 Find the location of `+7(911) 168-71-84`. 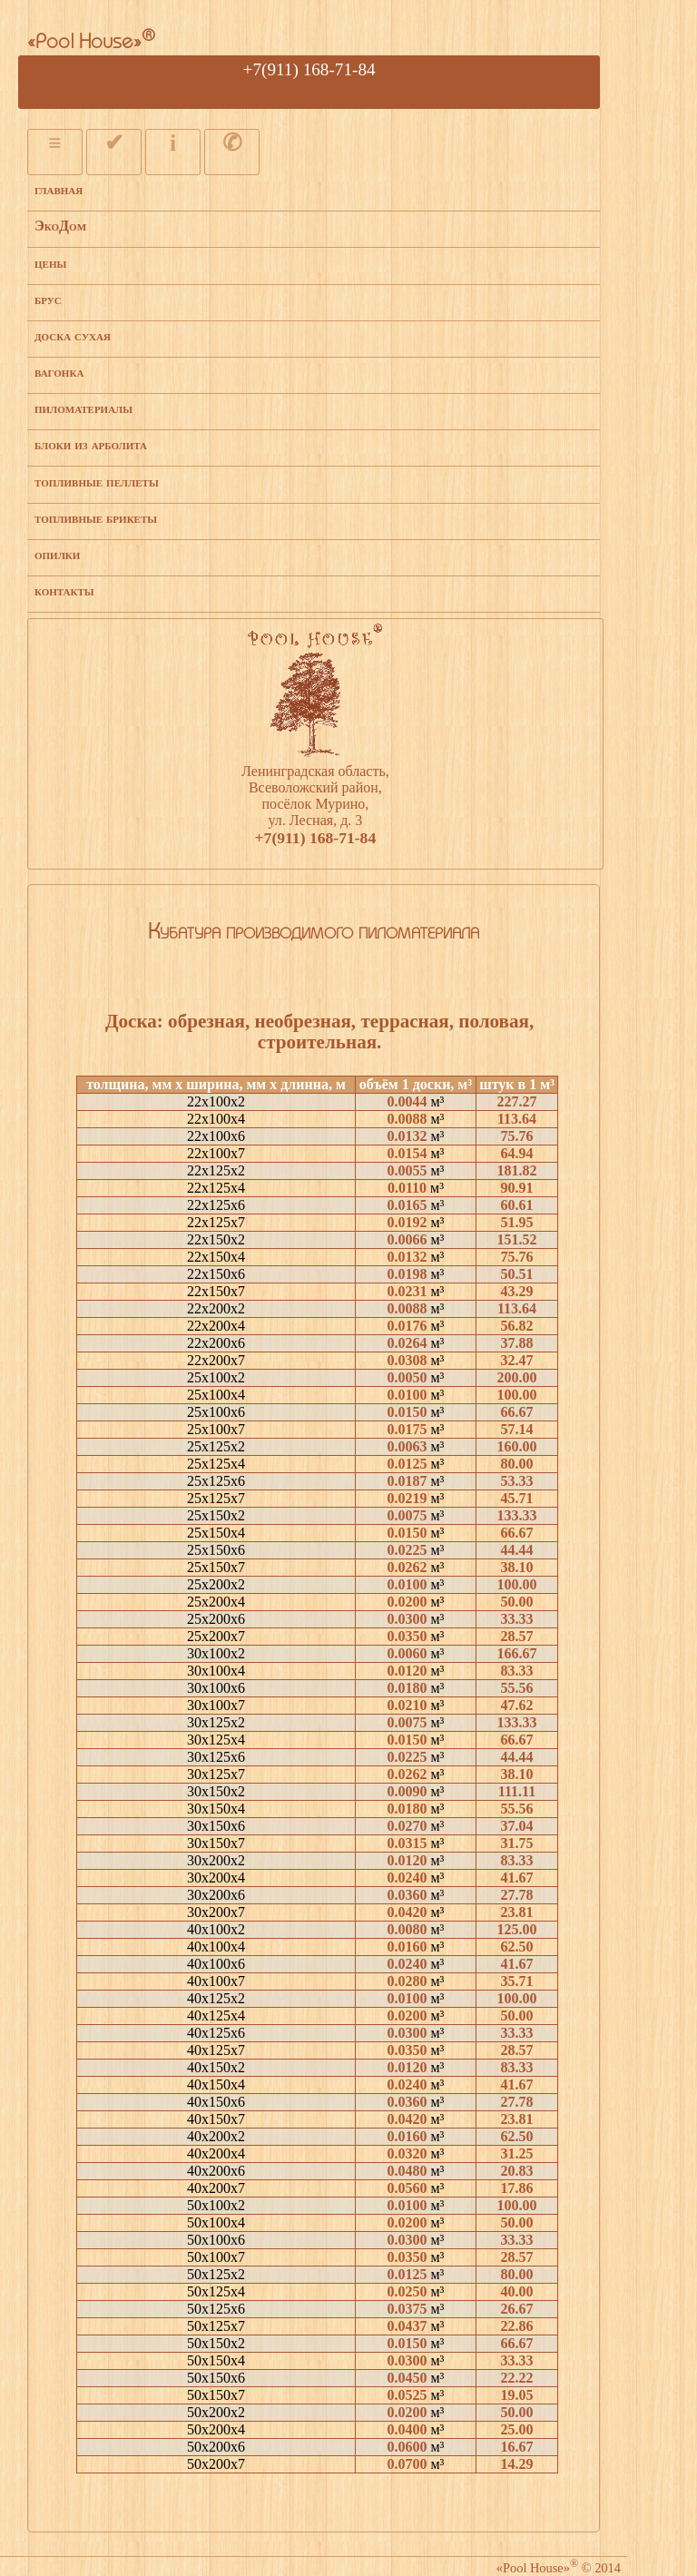

+7(911) 168-71-84 is located at coordinates (309, 69).